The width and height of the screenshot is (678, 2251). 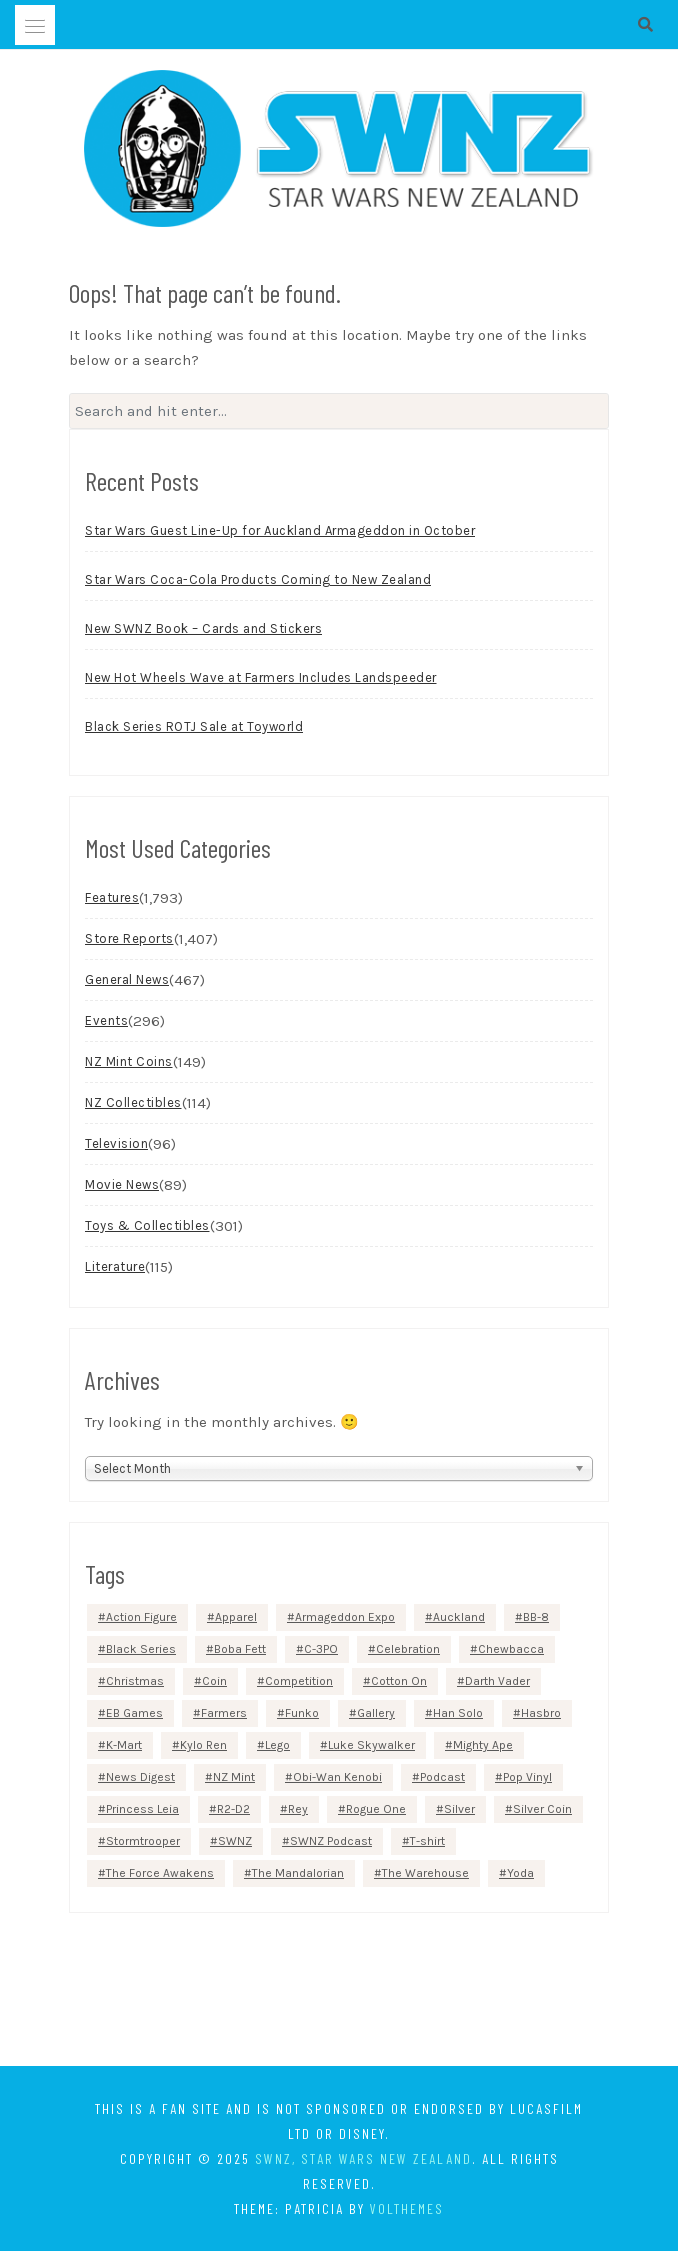 What do you see at coordinates (235, 1841) in the screenshot?
I see `SWNZ [SWNZ (77 items)]` at bounding box center [235, 1841].